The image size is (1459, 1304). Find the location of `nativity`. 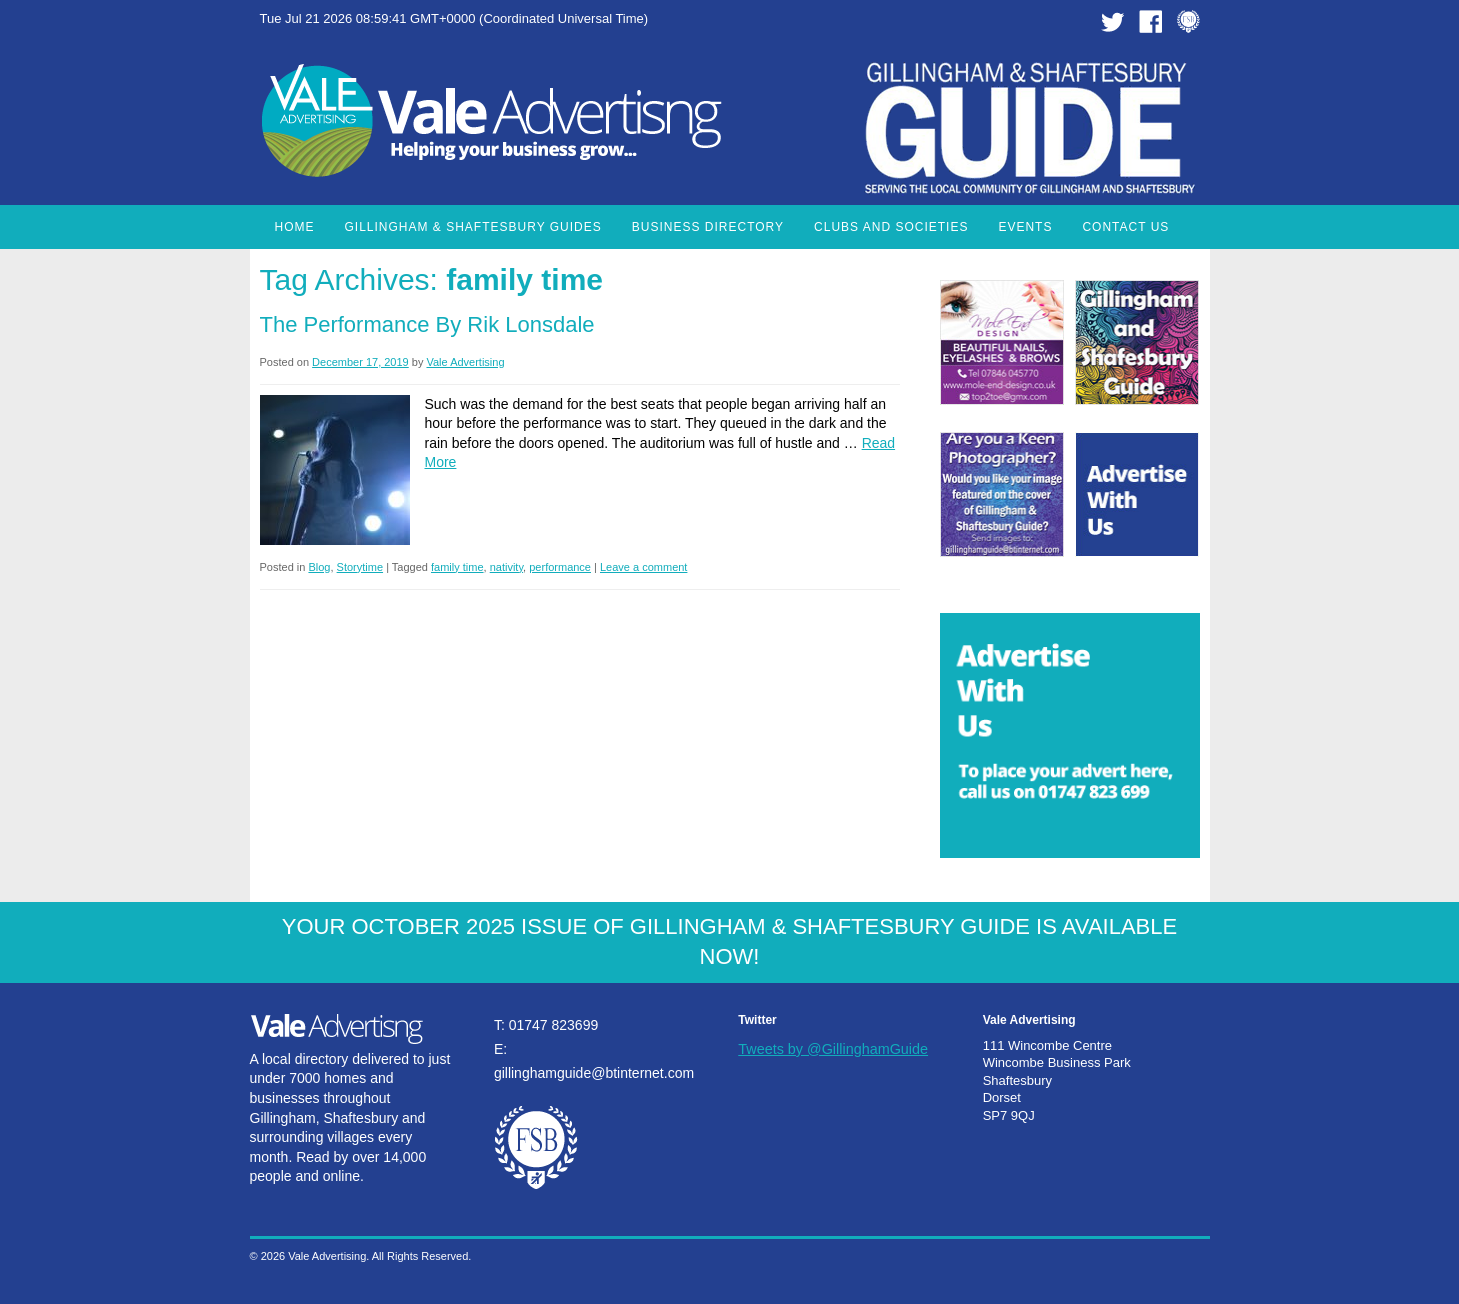

nativity is located at coordinates (506, 567).